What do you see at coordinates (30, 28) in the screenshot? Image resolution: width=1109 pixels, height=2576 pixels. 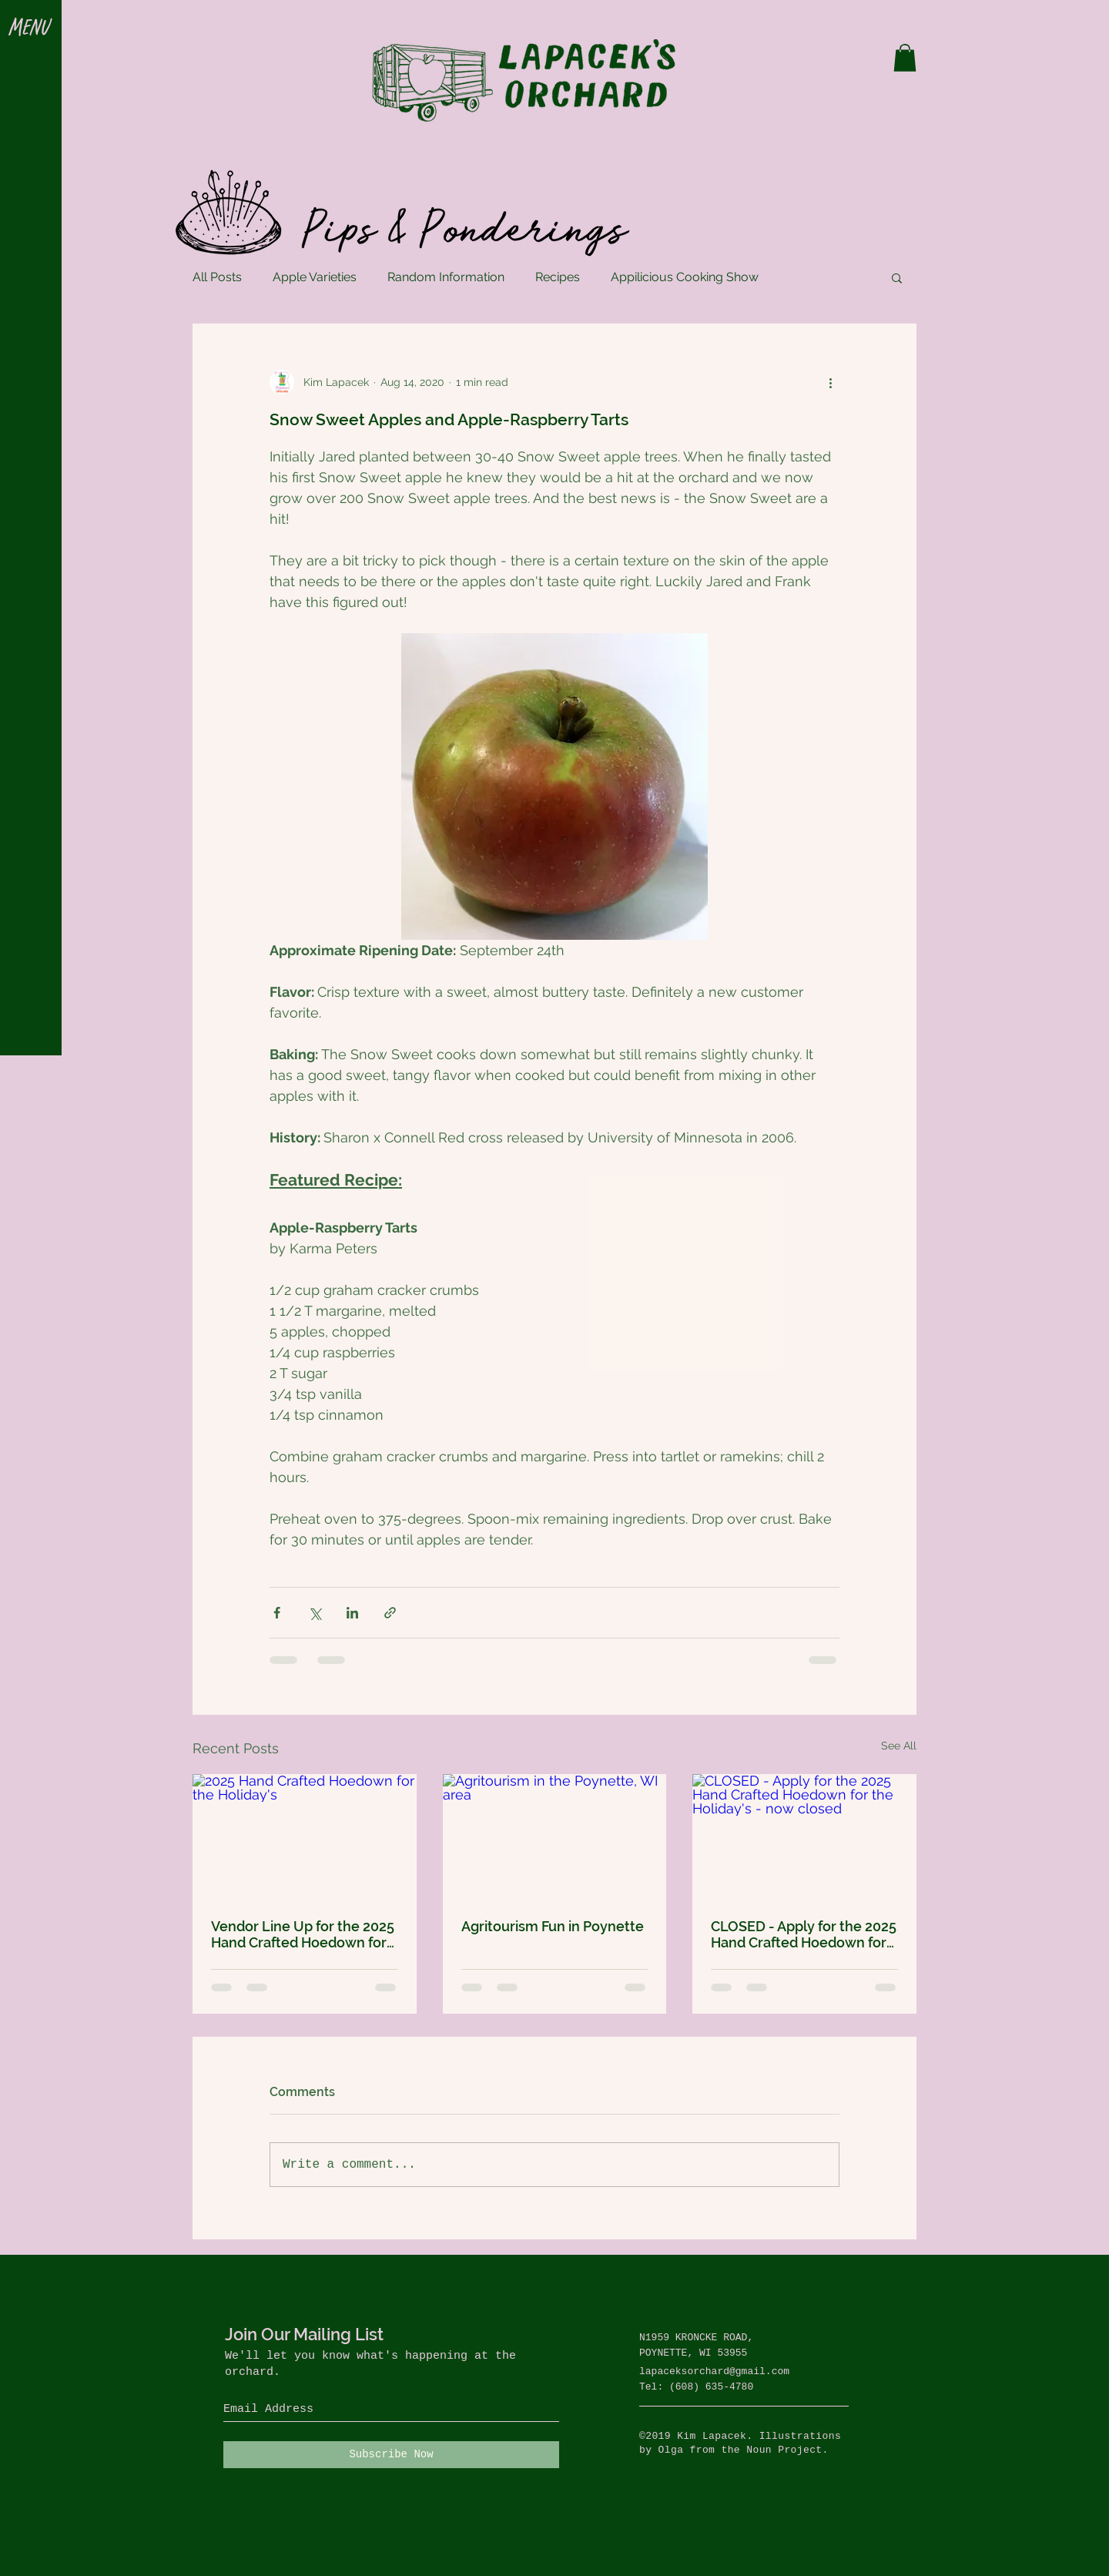 I see `[button]` at bounding box center [30, 28].